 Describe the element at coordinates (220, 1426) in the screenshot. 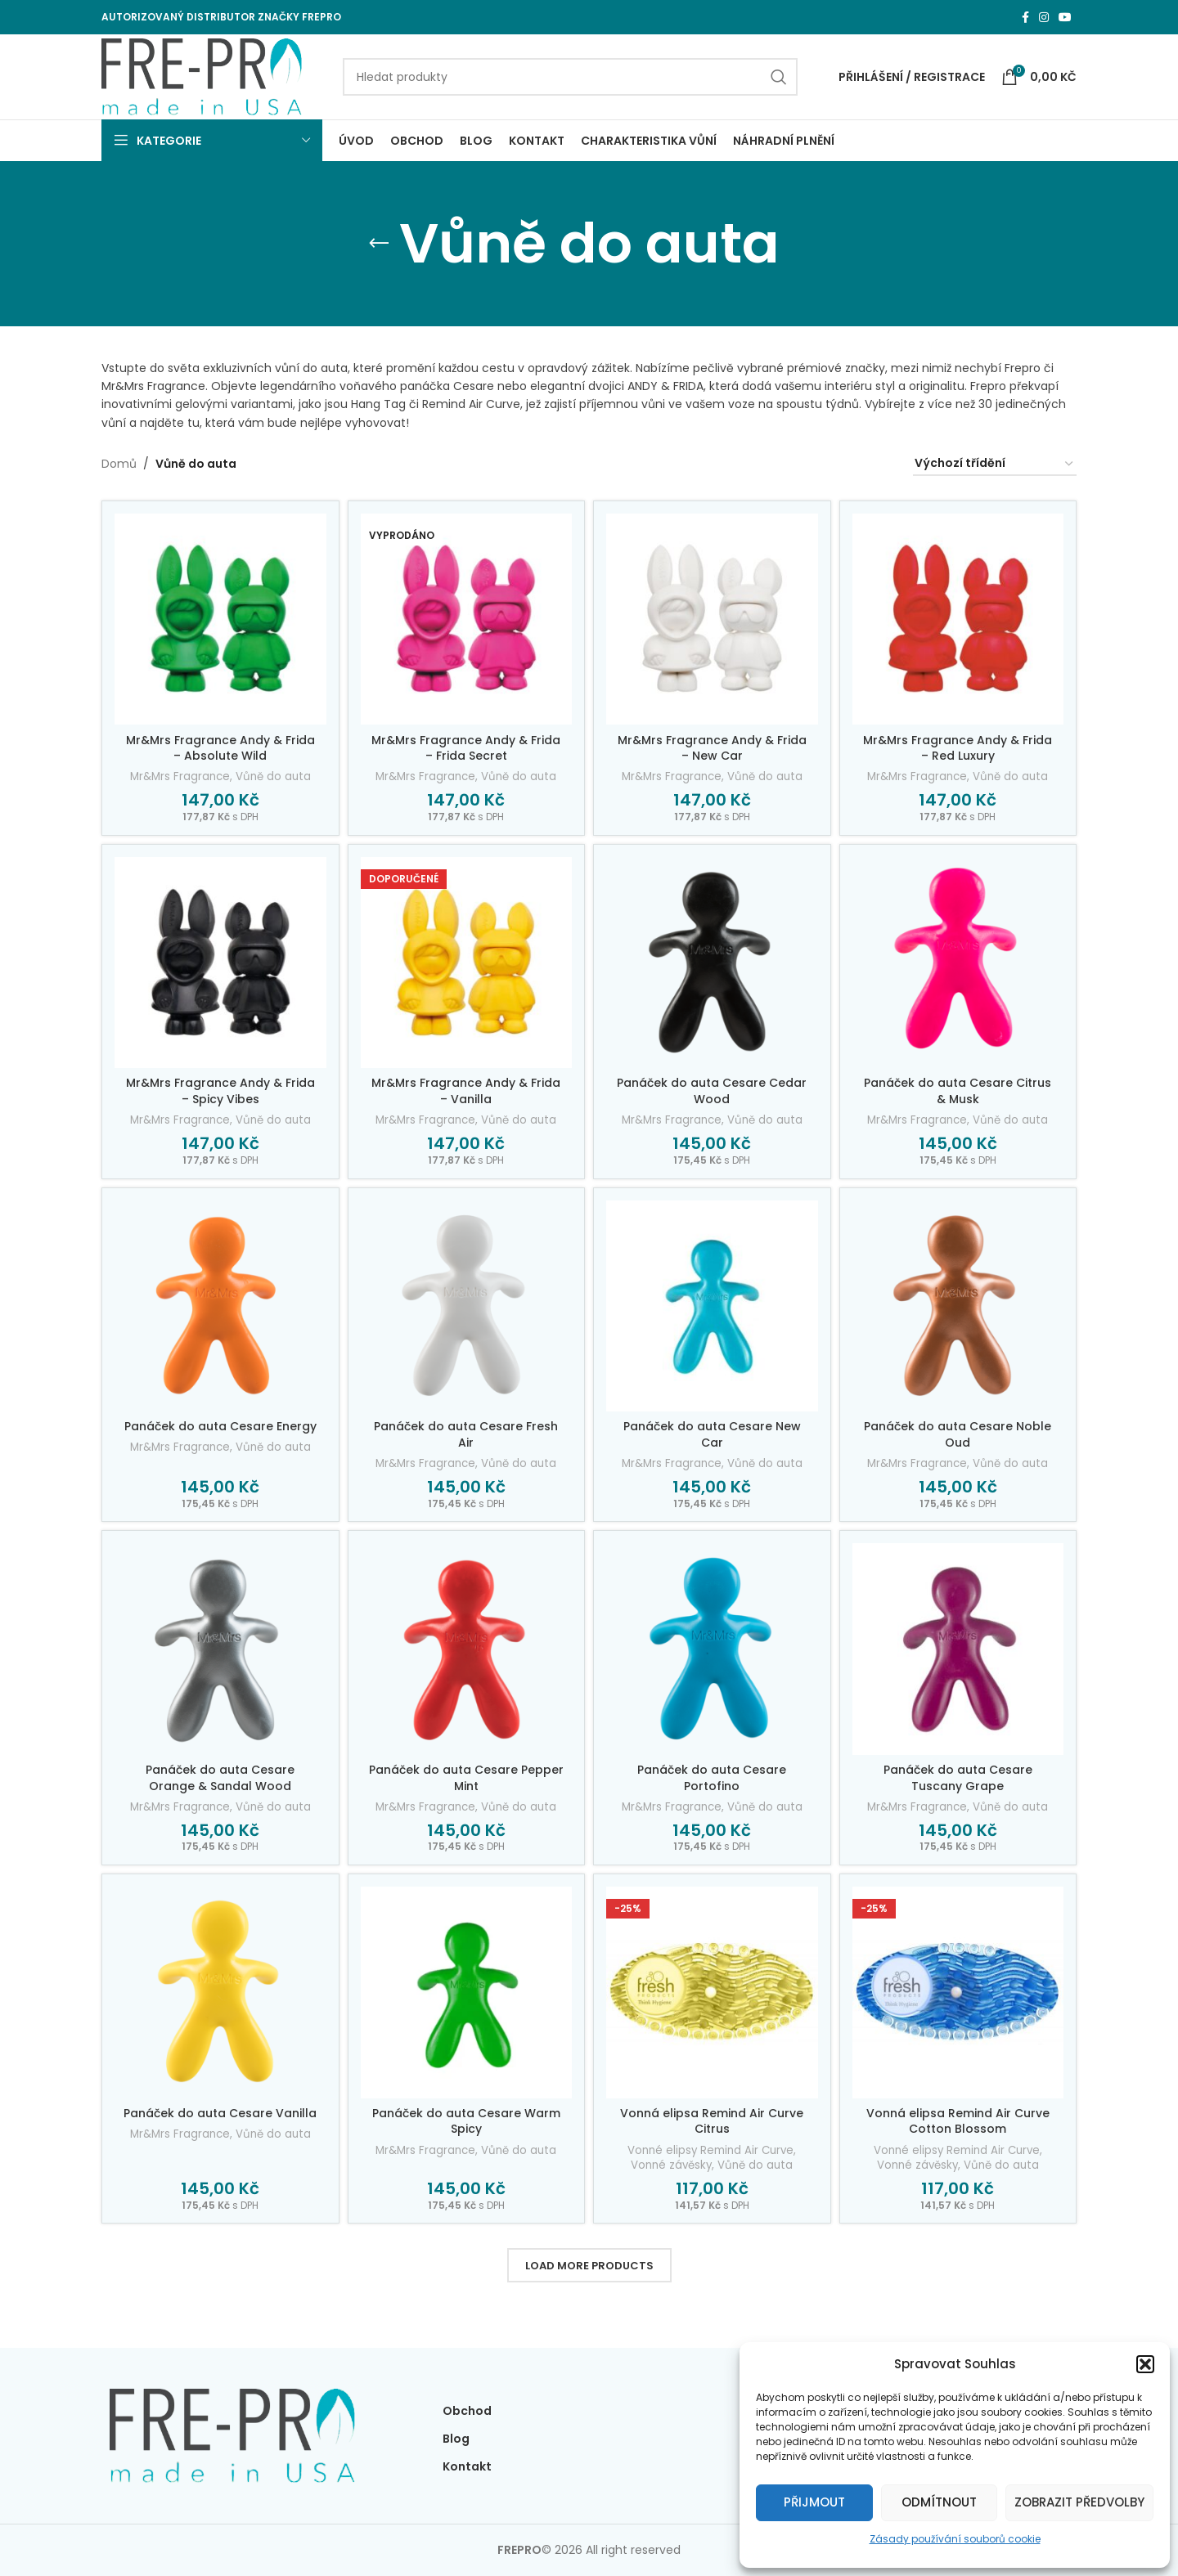

I see `Panáček do auta Cesare Energy` at that location.